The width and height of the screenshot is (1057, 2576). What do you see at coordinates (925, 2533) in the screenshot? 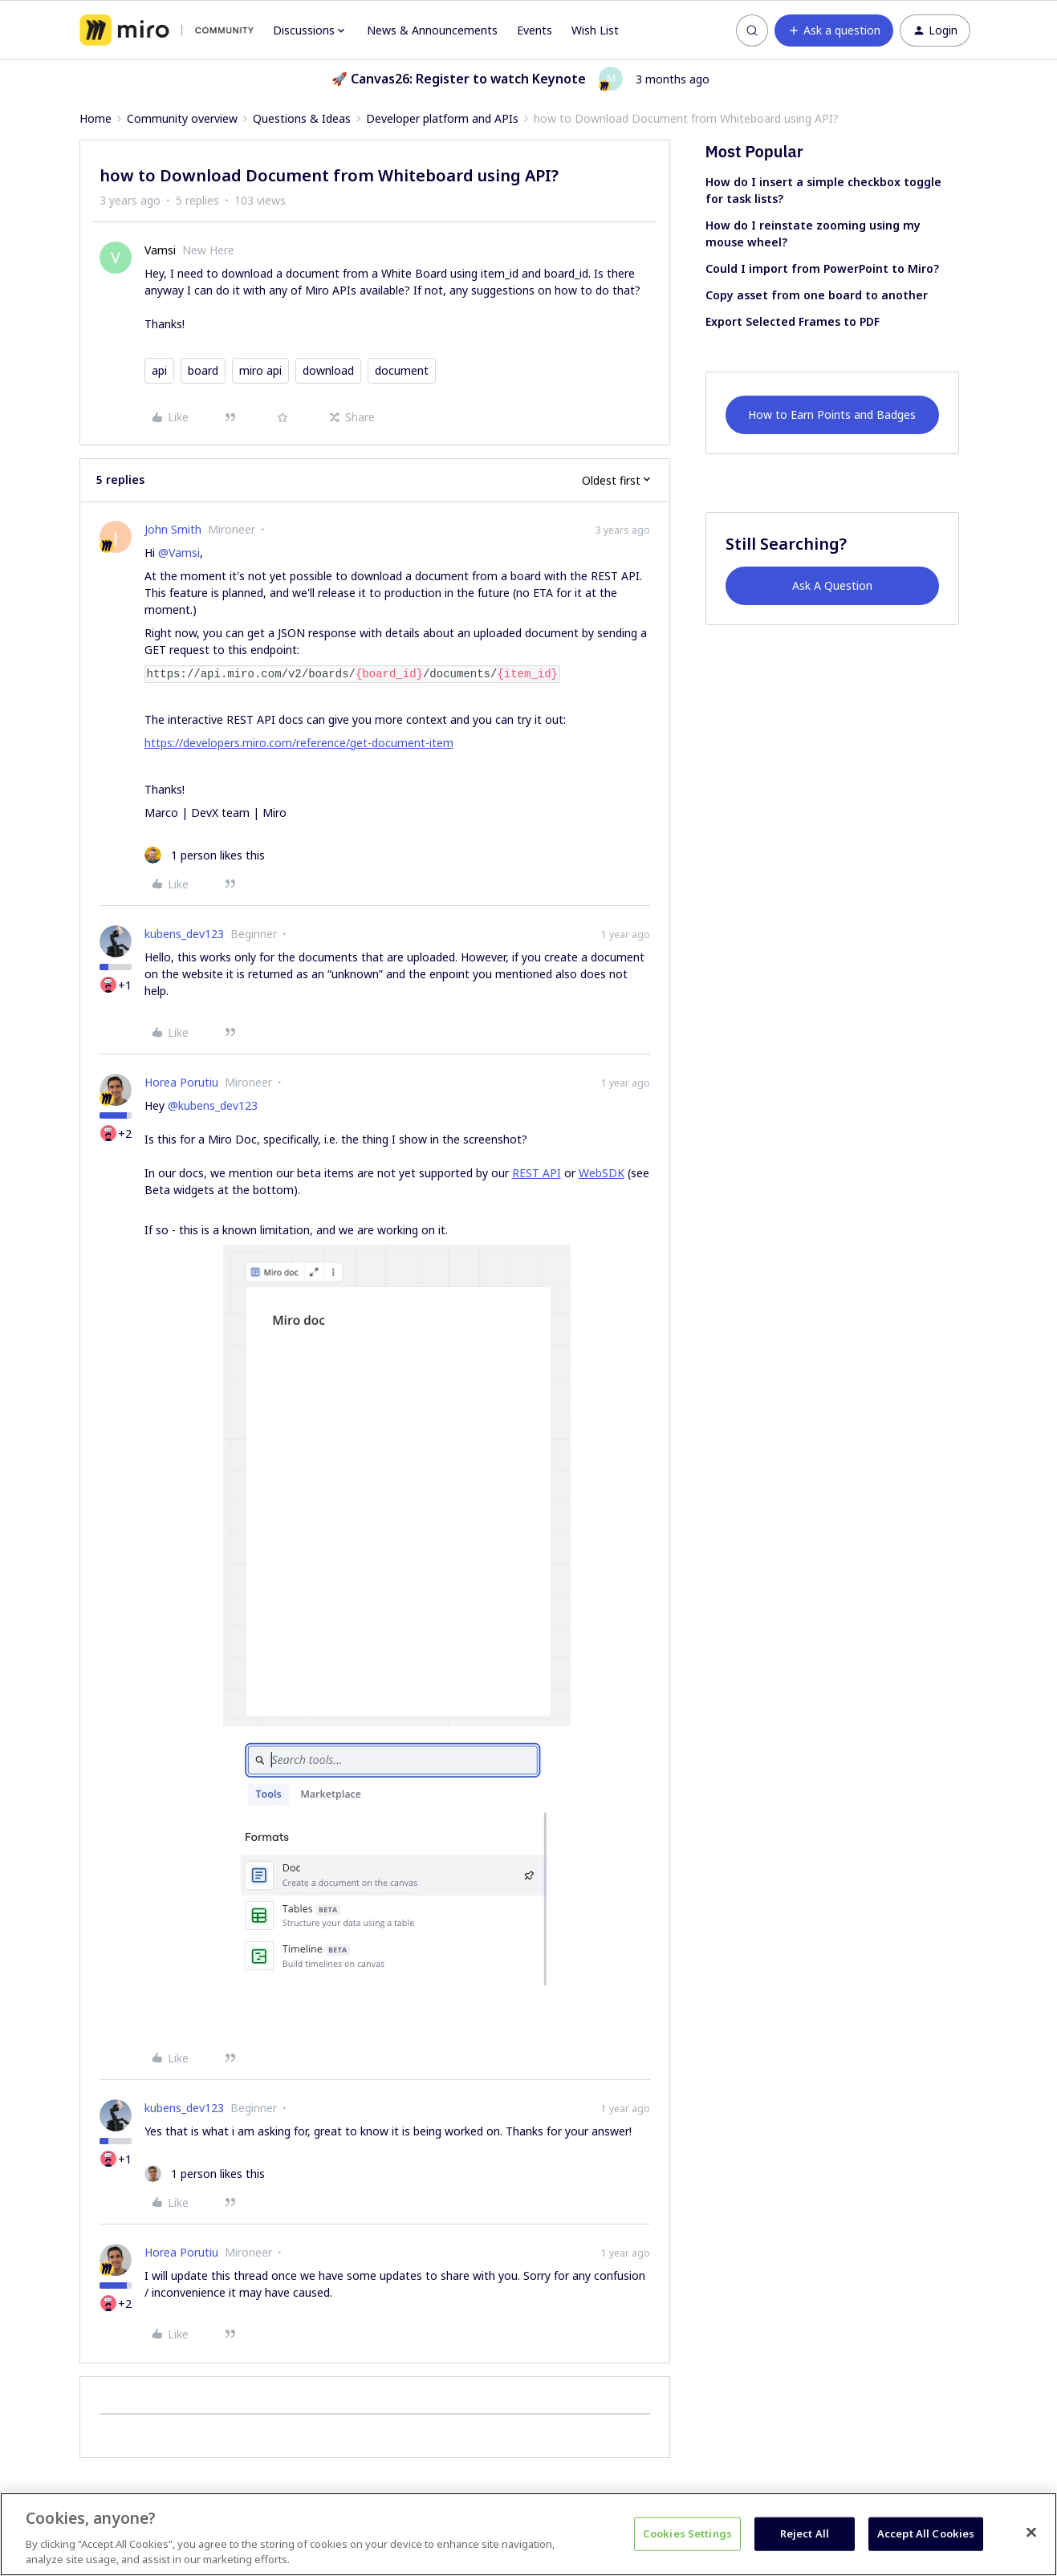
I see `Accept All Cookies` at bounding box center [925, 2533].